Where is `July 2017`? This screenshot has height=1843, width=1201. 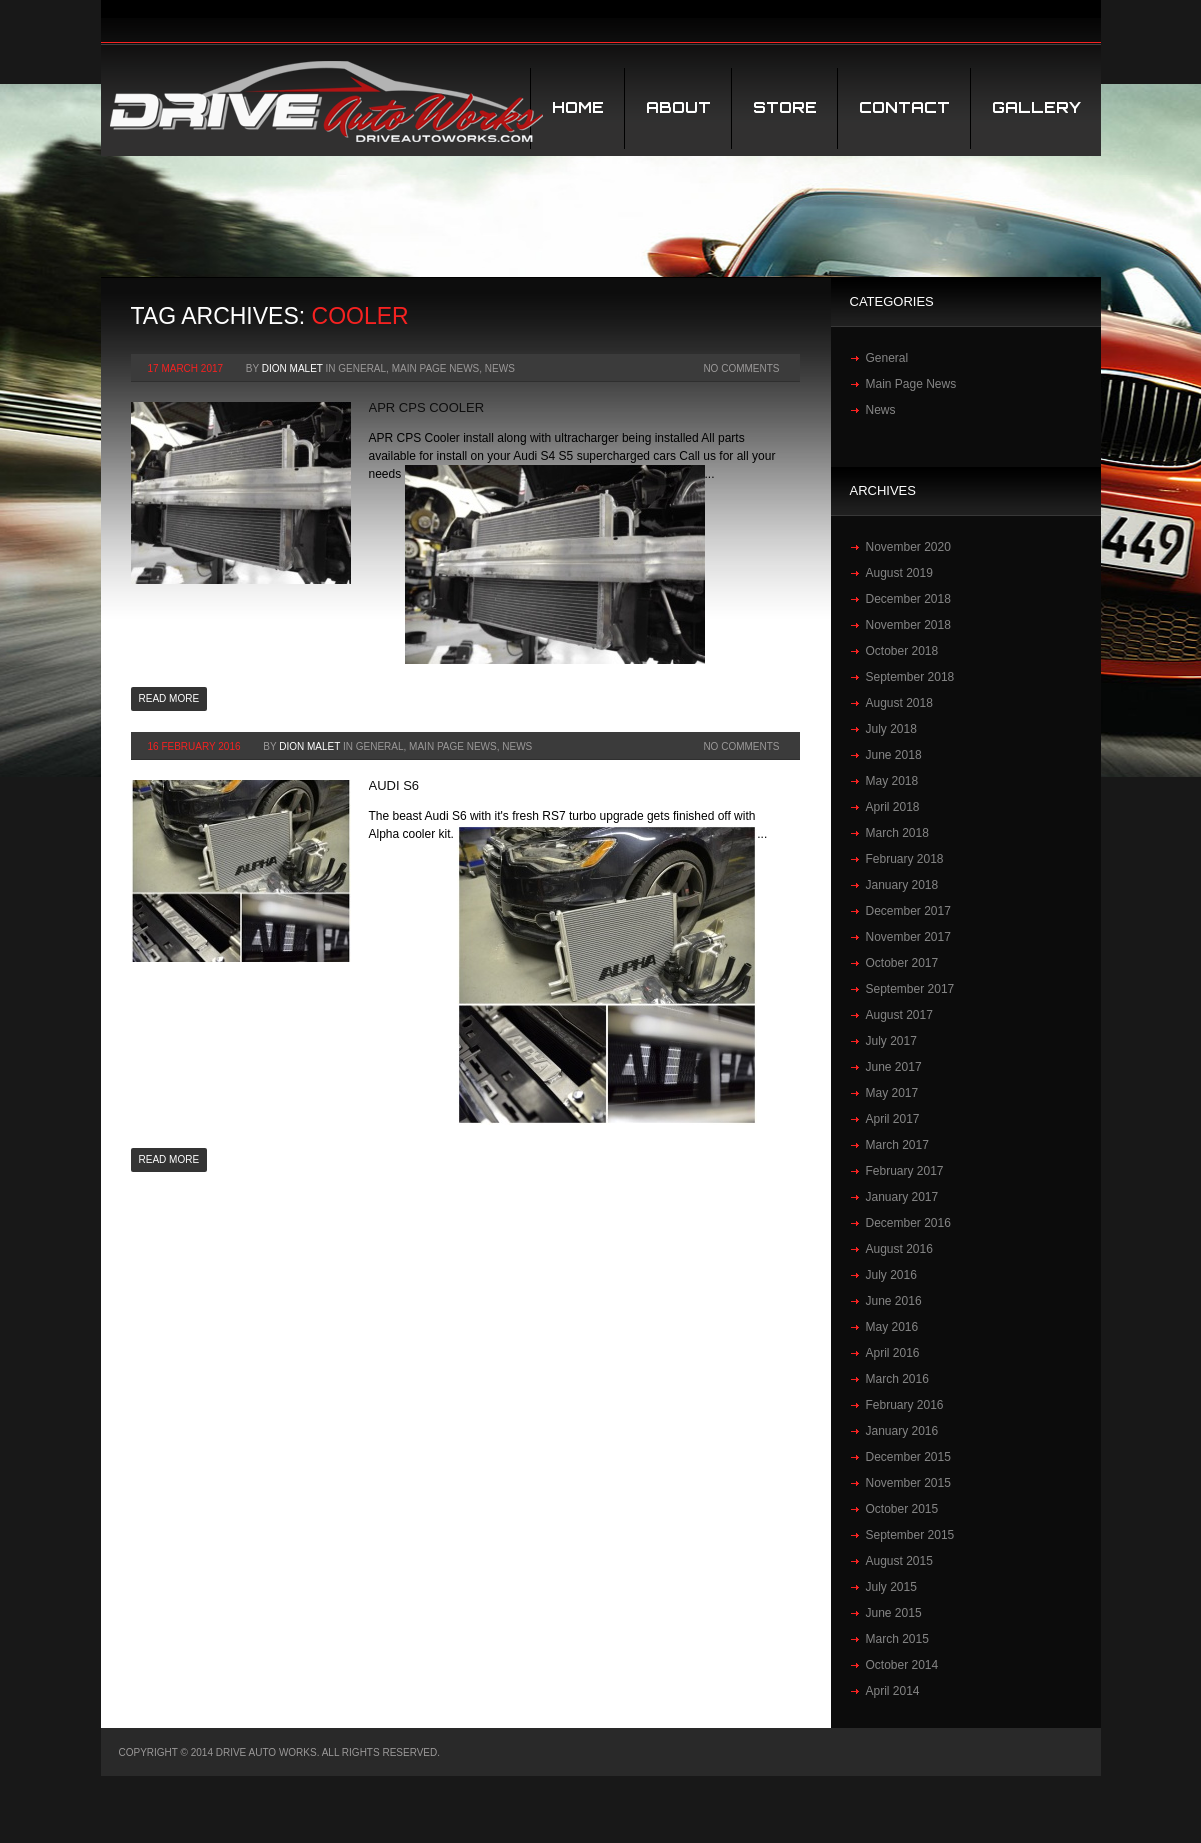 July 2017 is located at coordinates (891, 1041).